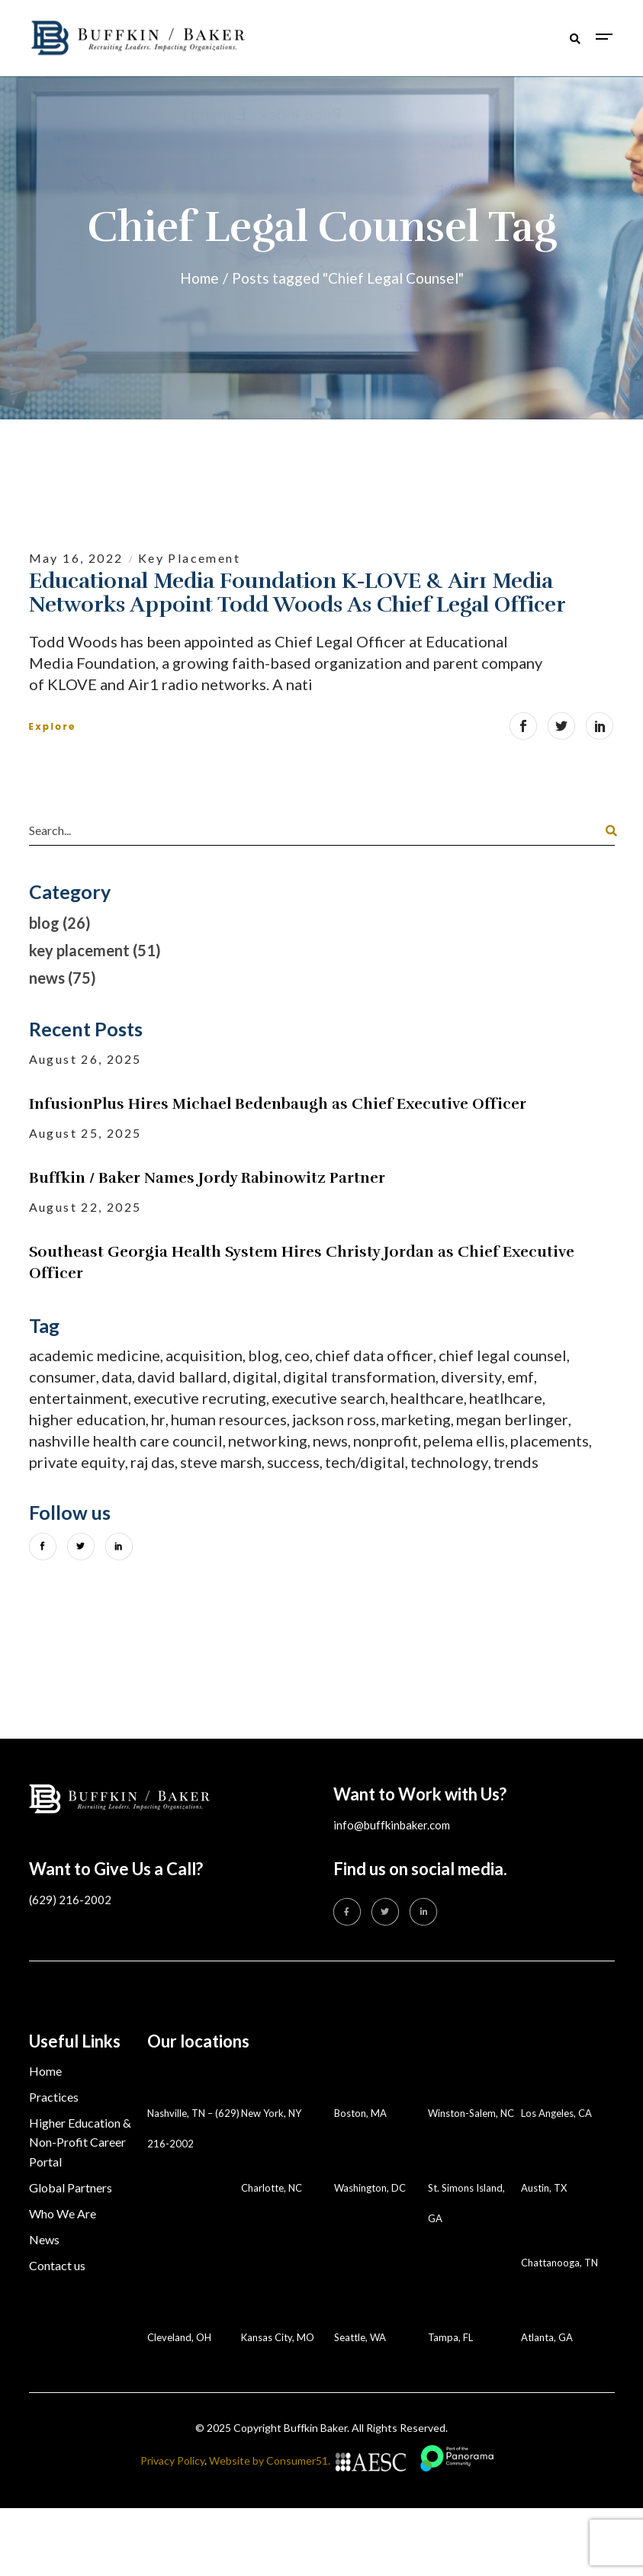 The height and width of the screenshot is (2576, 643). I want to click on Megan Berlinger [Megan Berlinger (1 item)], so click(512, 1419).